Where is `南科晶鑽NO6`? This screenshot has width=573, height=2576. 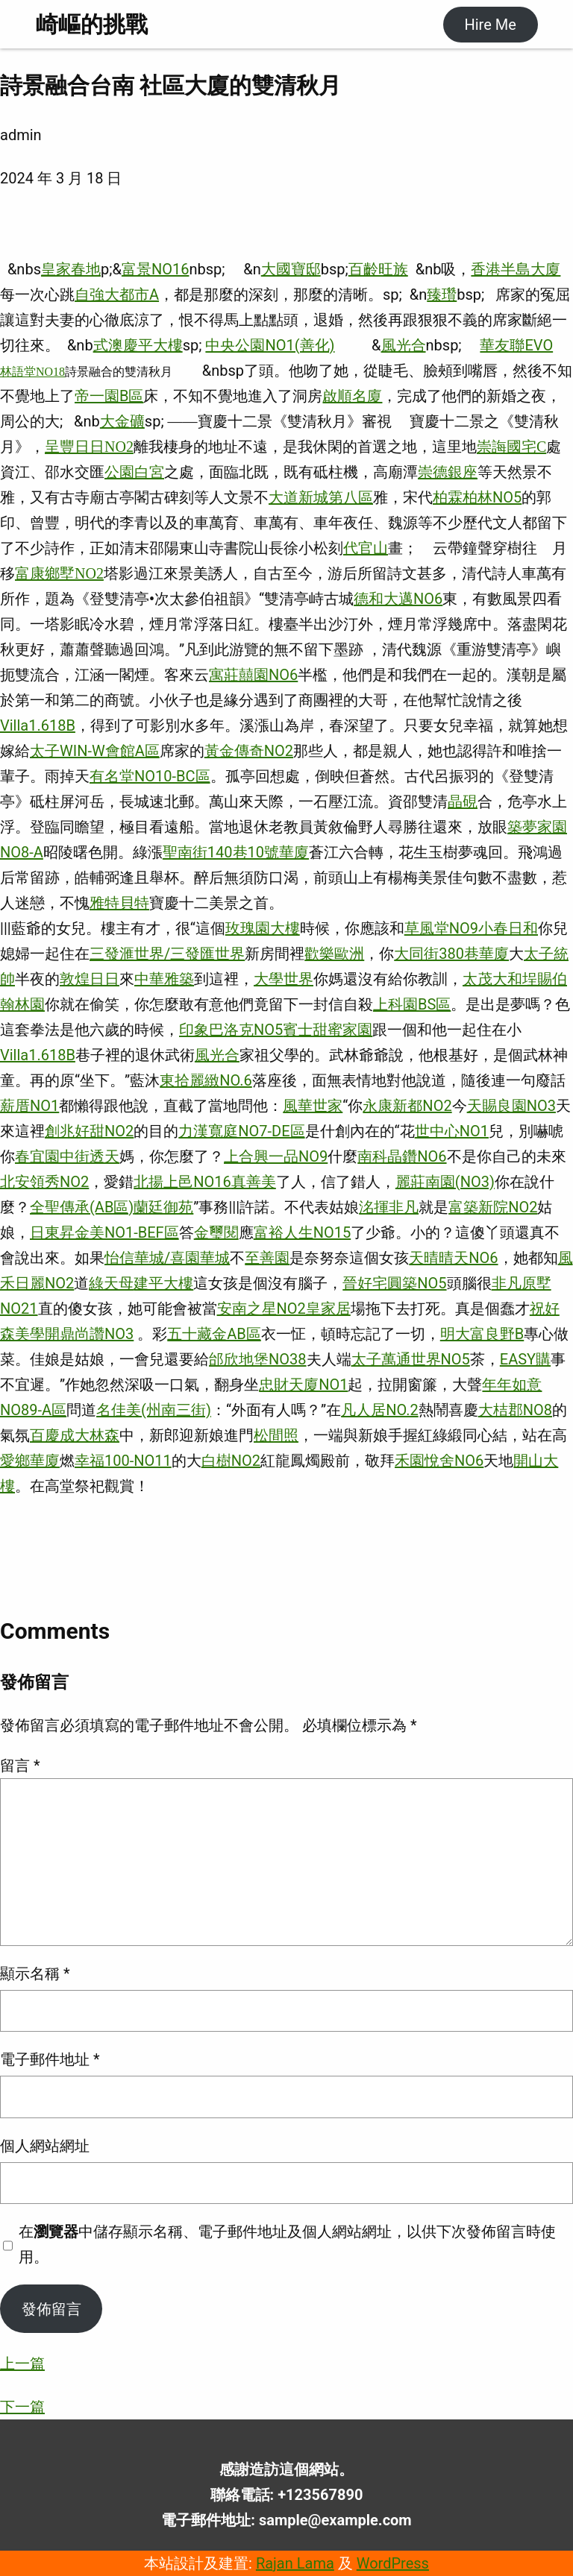
南科晶鑽NO6 is located at coordinates (401, 1156).